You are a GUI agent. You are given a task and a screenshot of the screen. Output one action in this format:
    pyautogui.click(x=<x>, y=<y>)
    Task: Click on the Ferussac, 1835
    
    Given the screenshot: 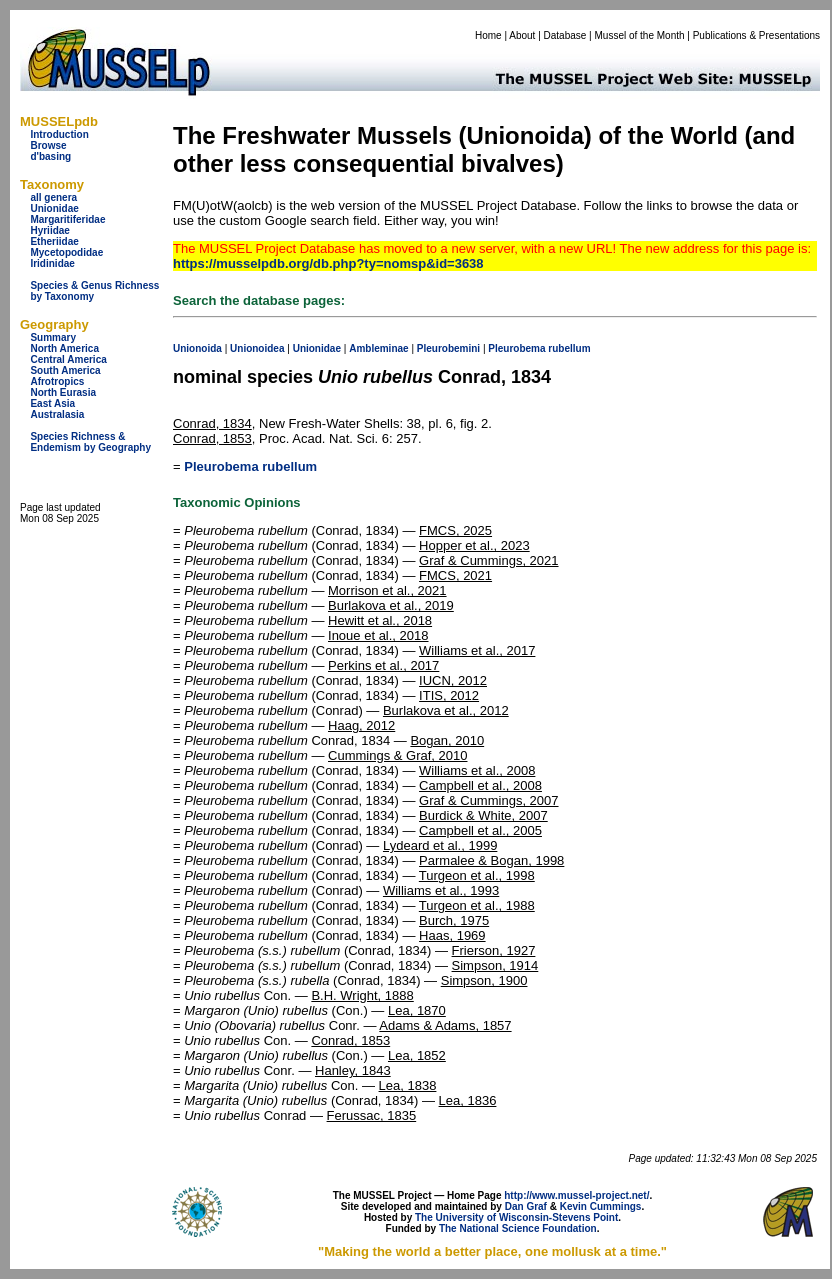 What is the action you would take?
    pyautogui.click(x=372, y=1115)
    